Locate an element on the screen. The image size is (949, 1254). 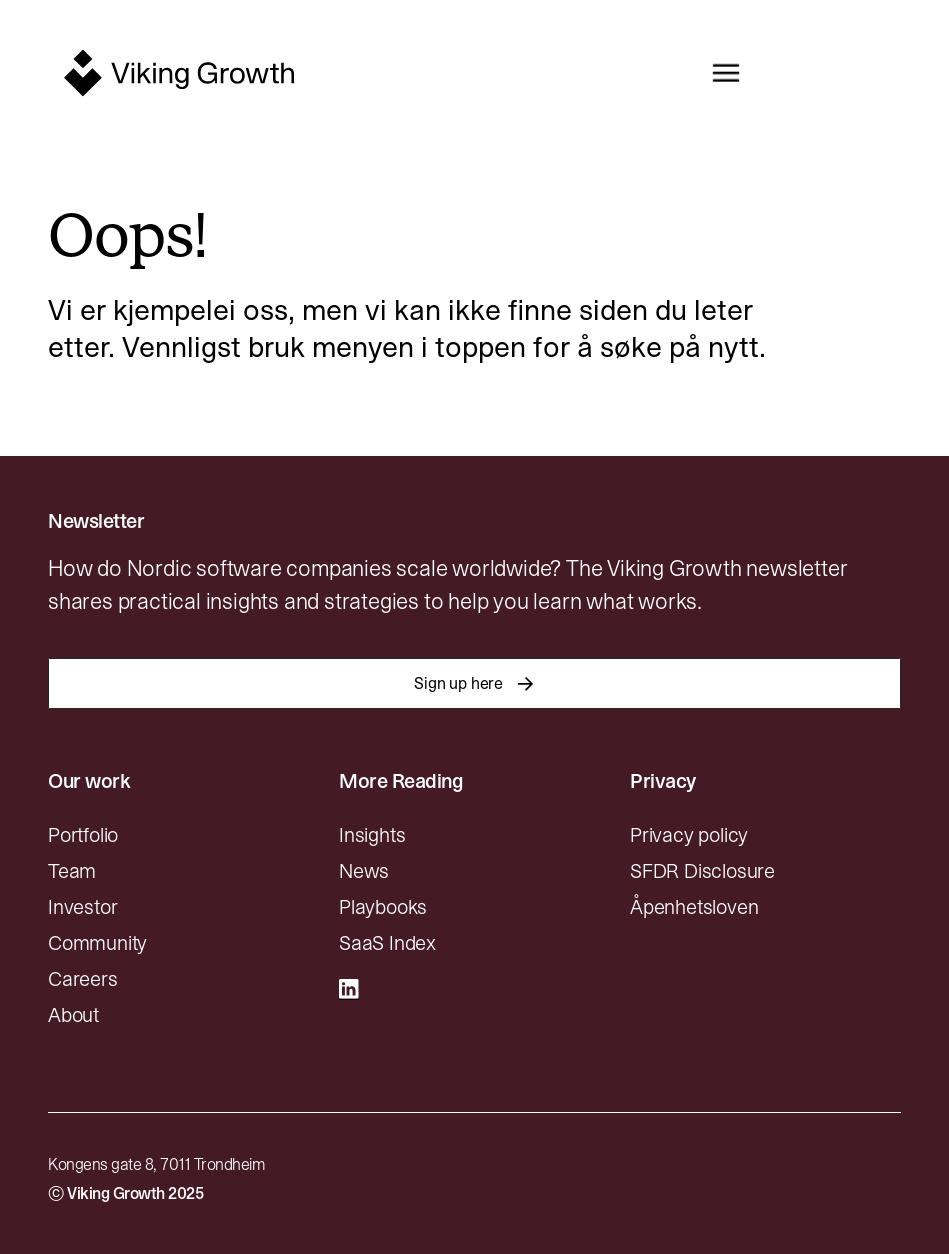
News is located at coordinates (364, 871).